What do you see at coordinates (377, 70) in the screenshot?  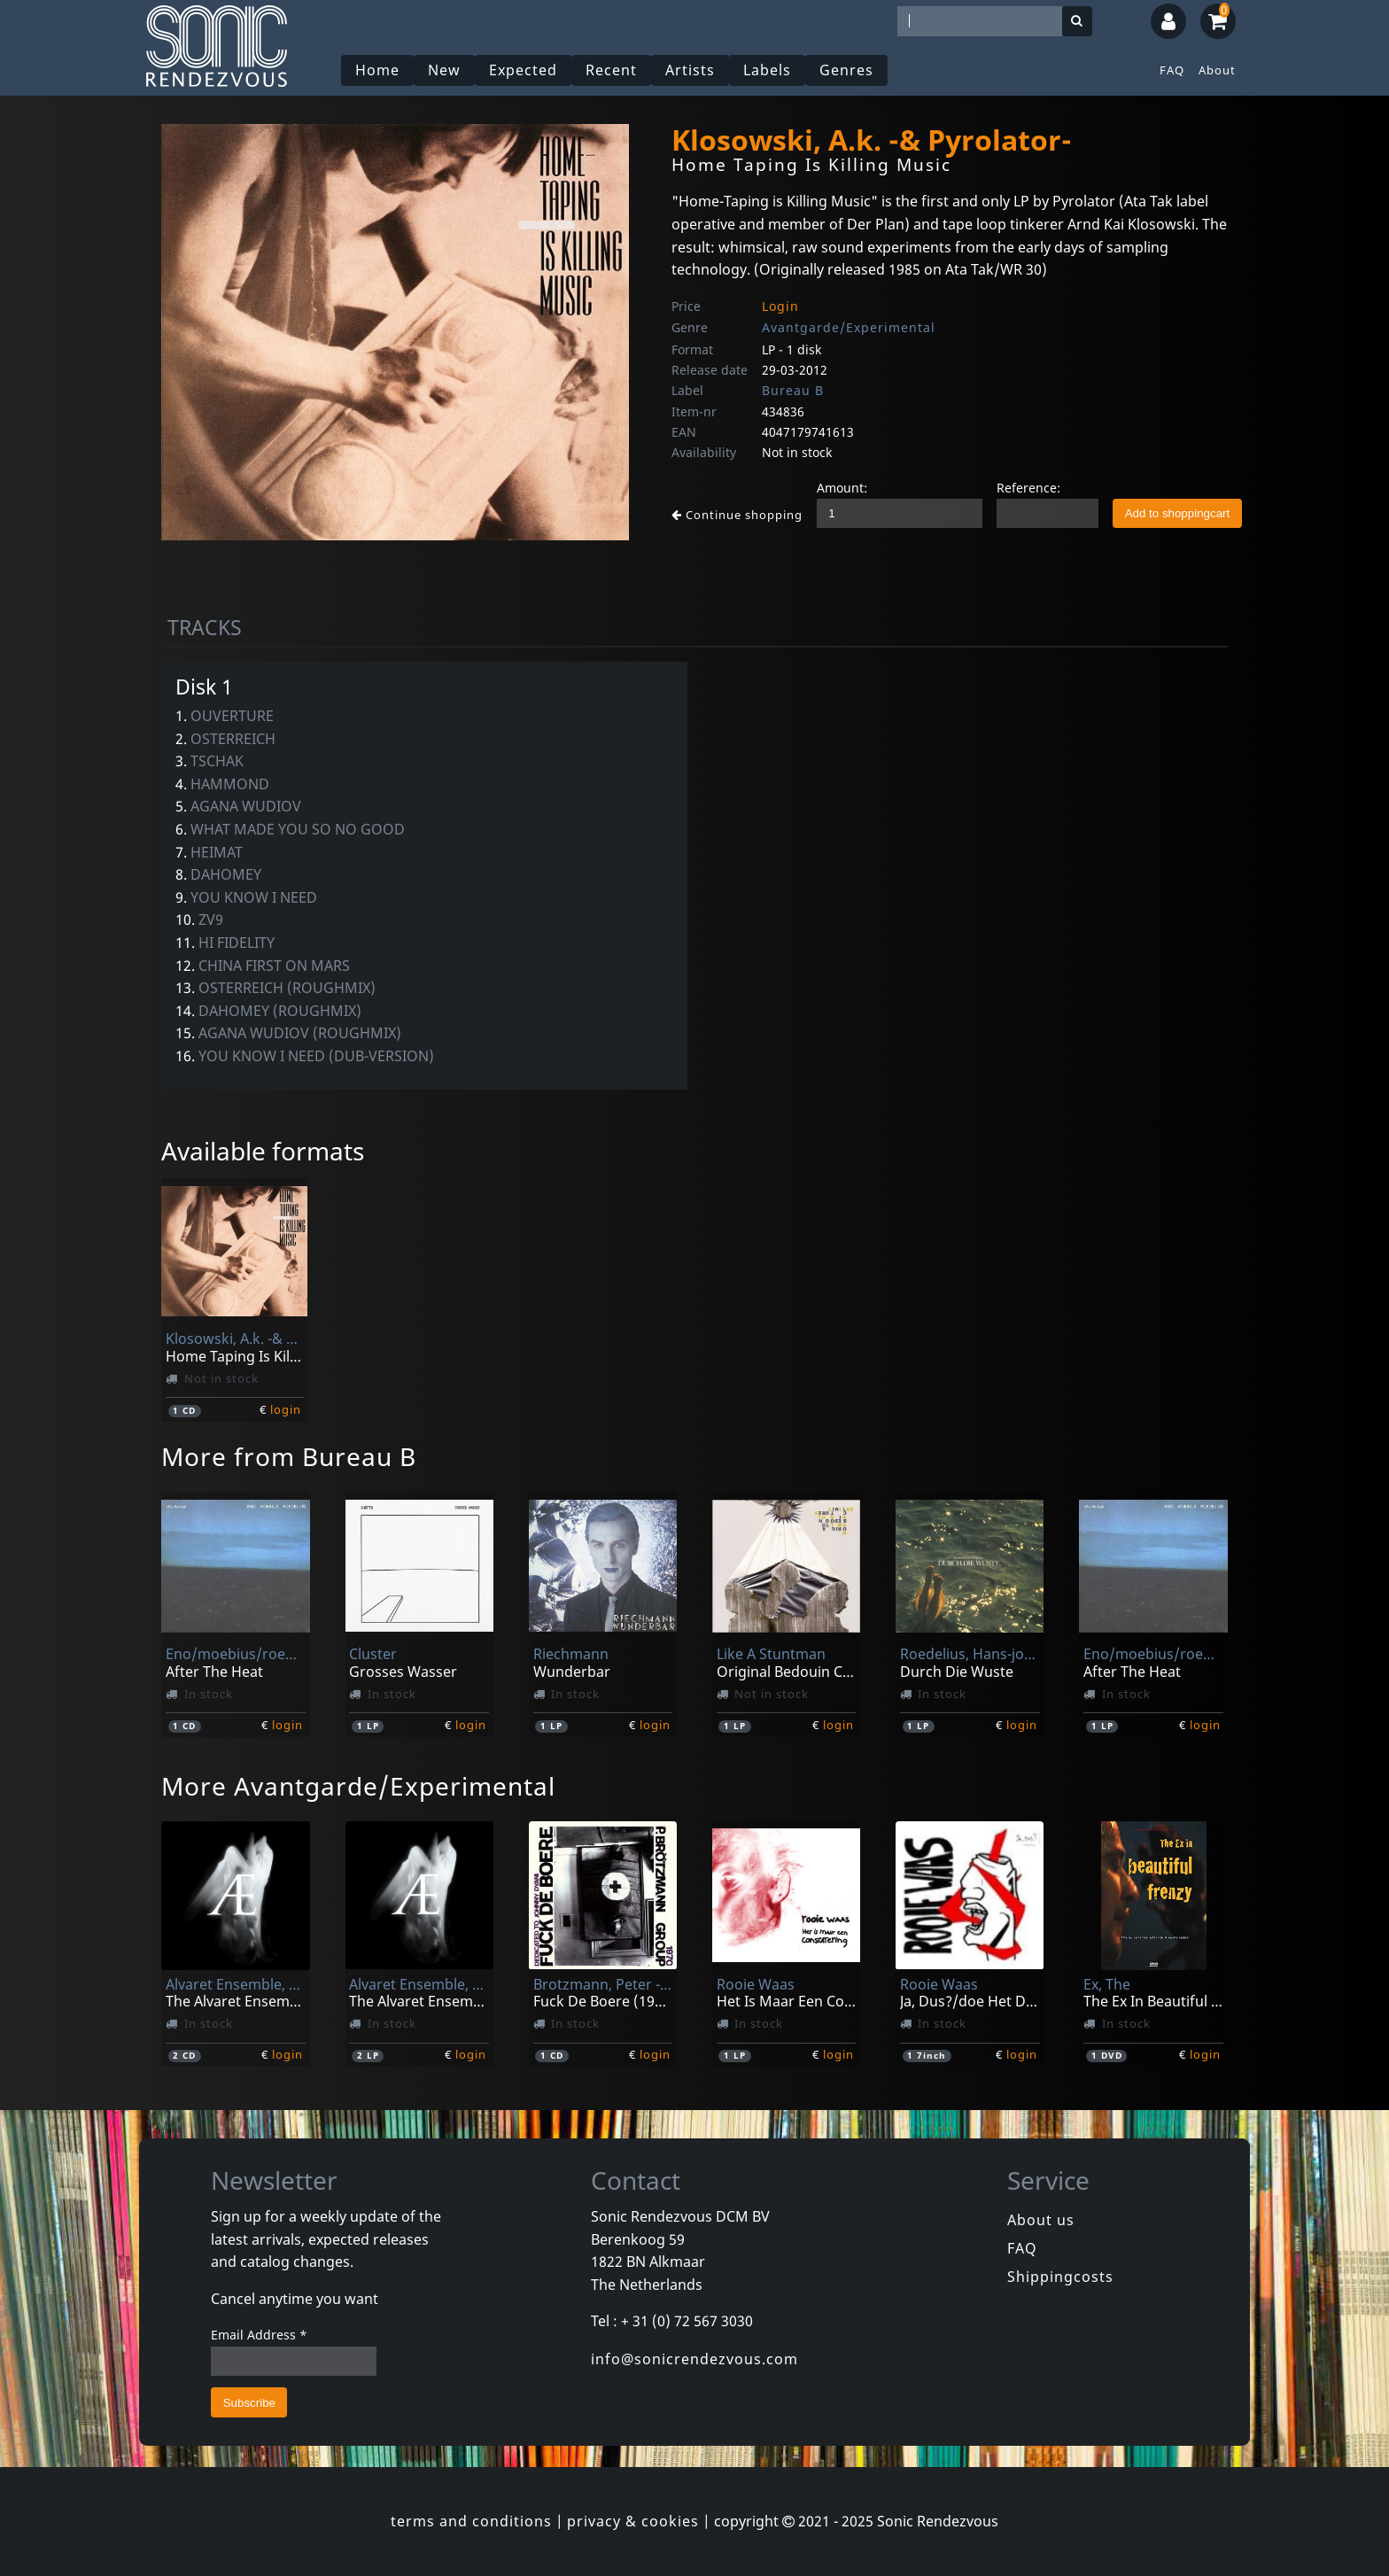 I see `Home` at bounding box center [377, 70].